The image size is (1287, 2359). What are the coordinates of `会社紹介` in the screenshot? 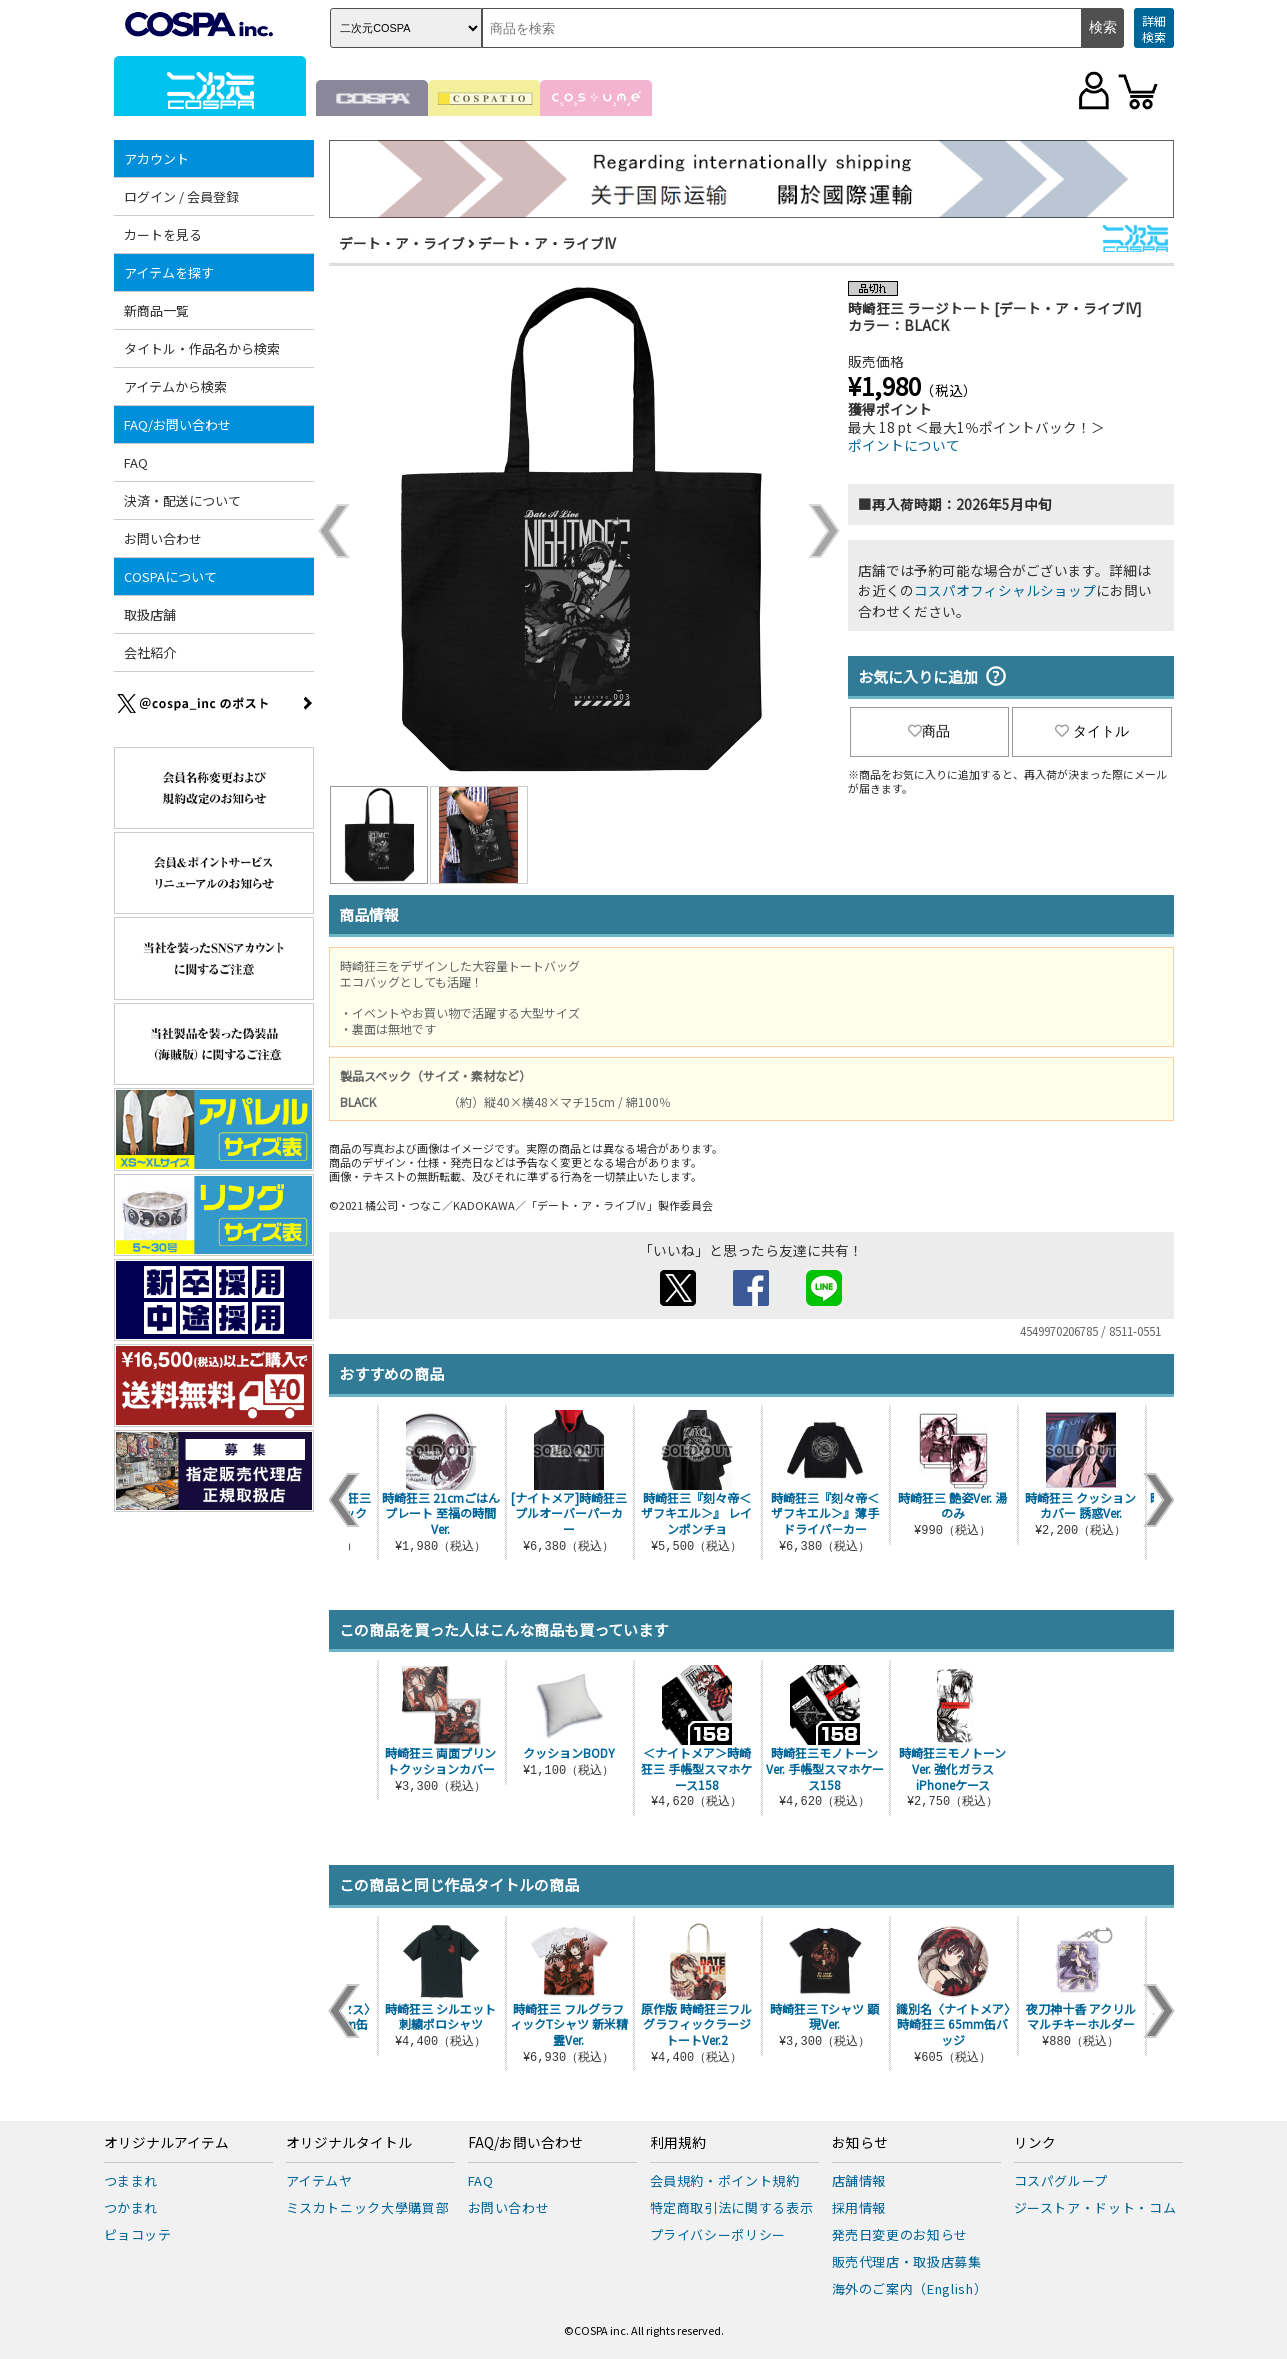 It's located at (150, 652).